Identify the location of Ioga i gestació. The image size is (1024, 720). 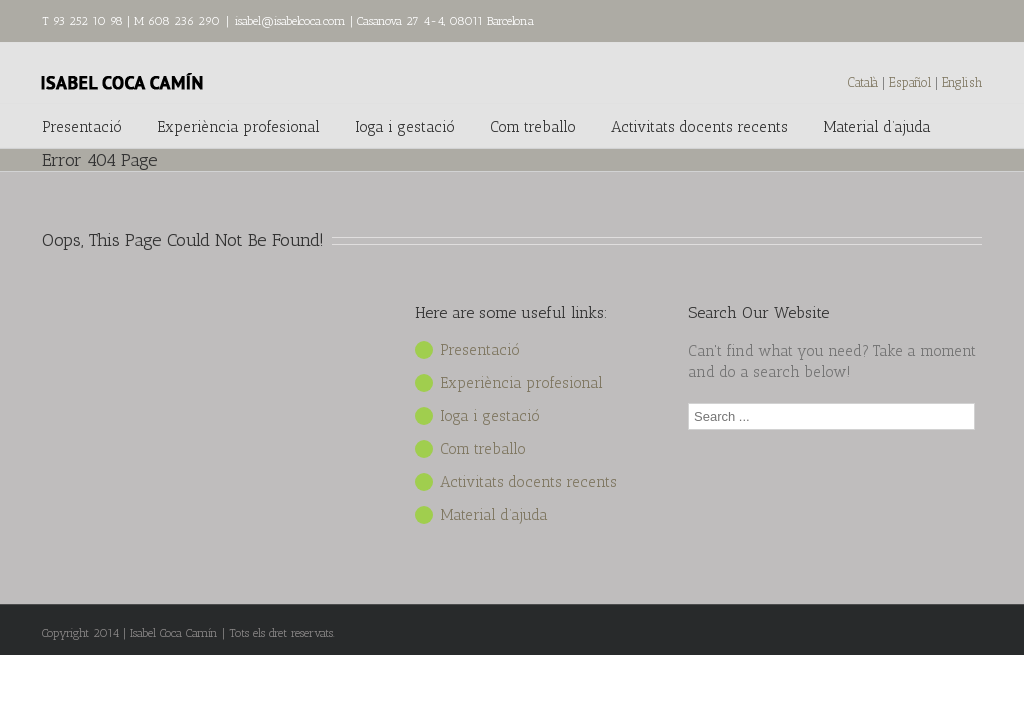
(405, 127).